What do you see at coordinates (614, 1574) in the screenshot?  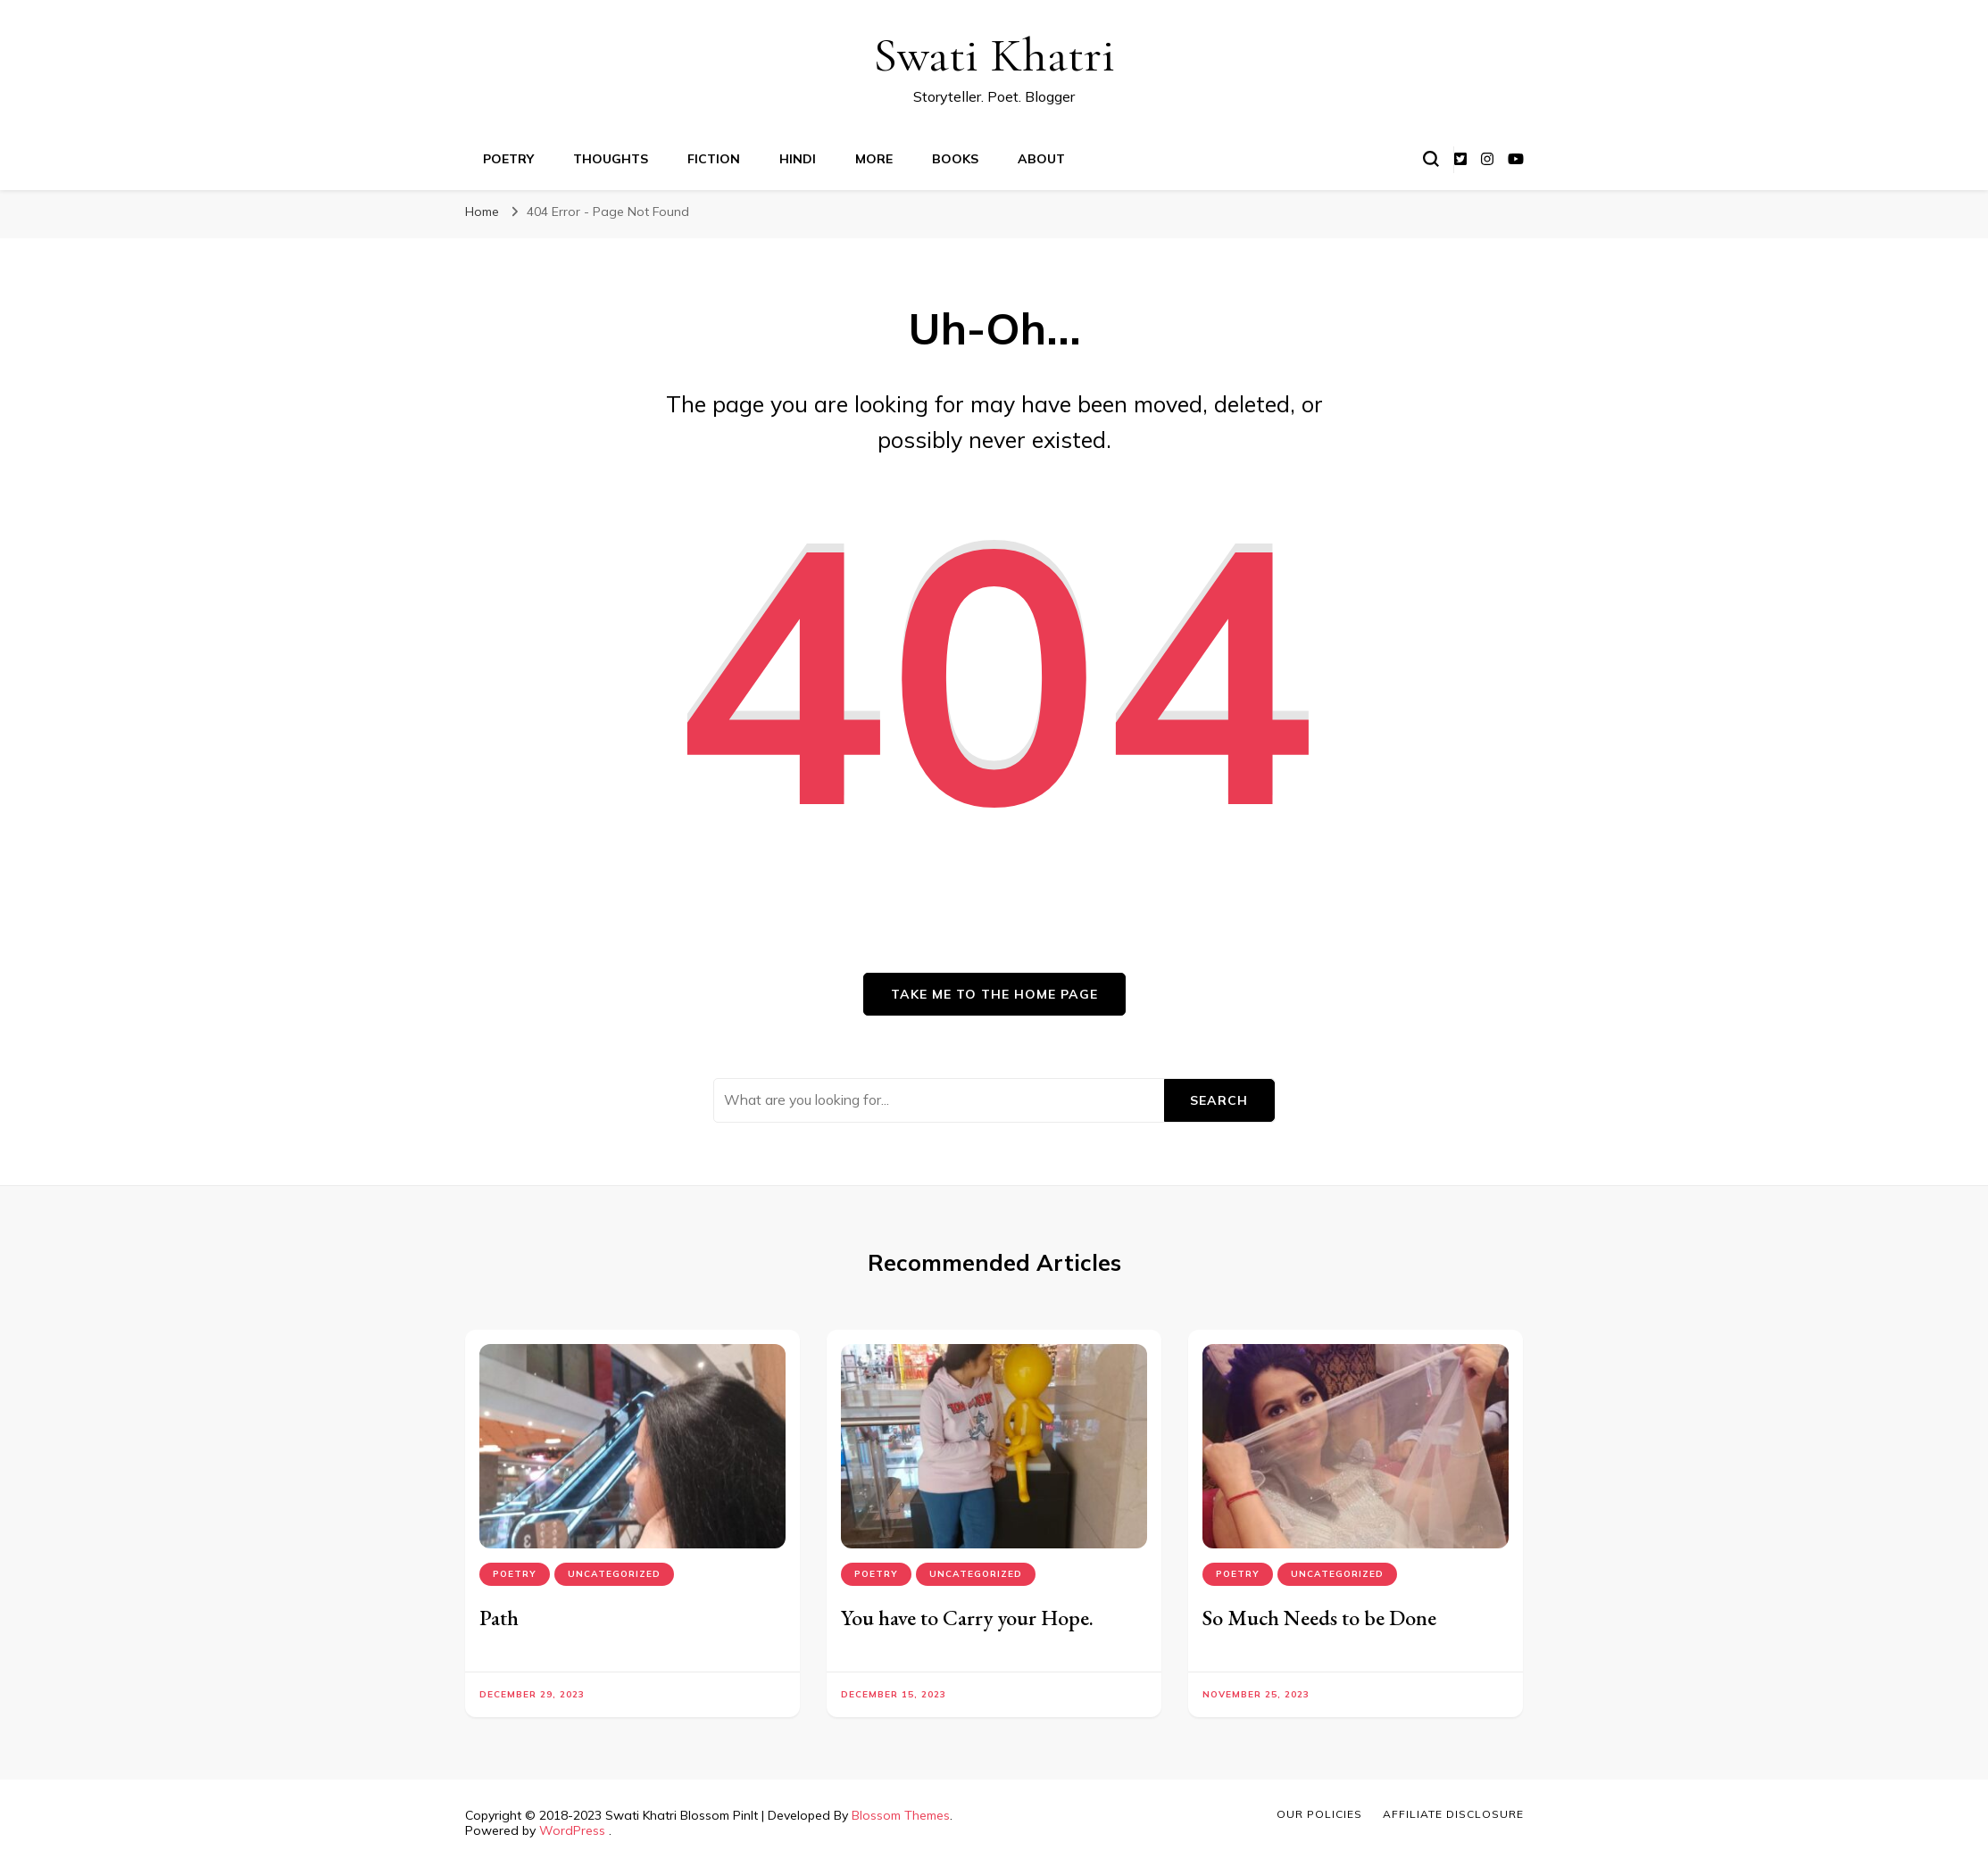 I see `Uncategorized` at bounding box center [614, 1574].